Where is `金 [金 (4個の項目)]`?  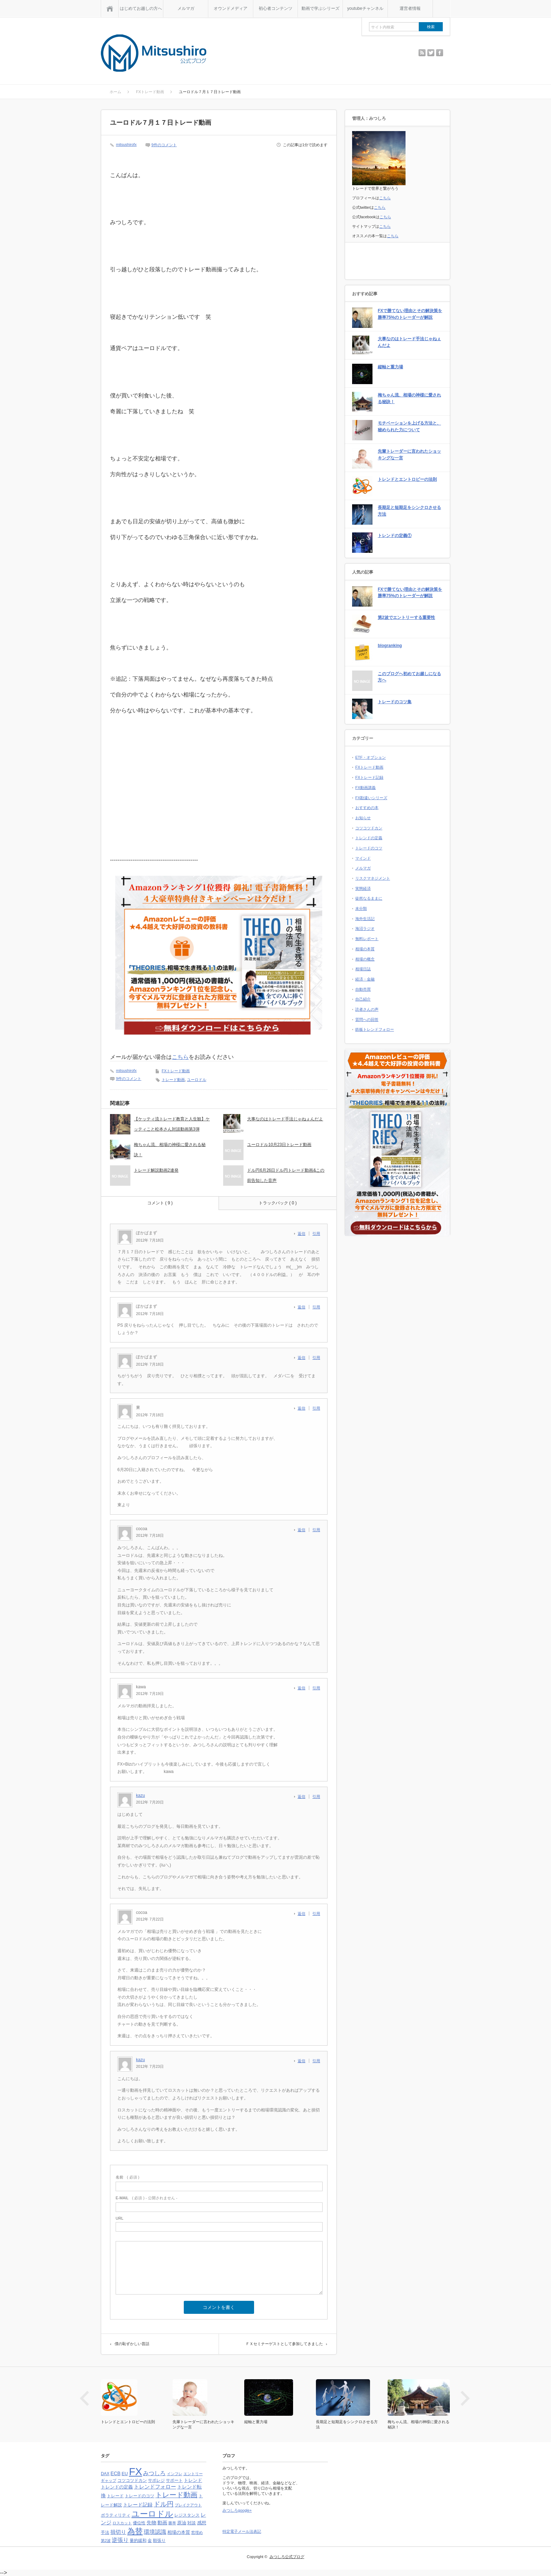
金 [金 (4個の項目)] is located at coordinates (150, 2540).